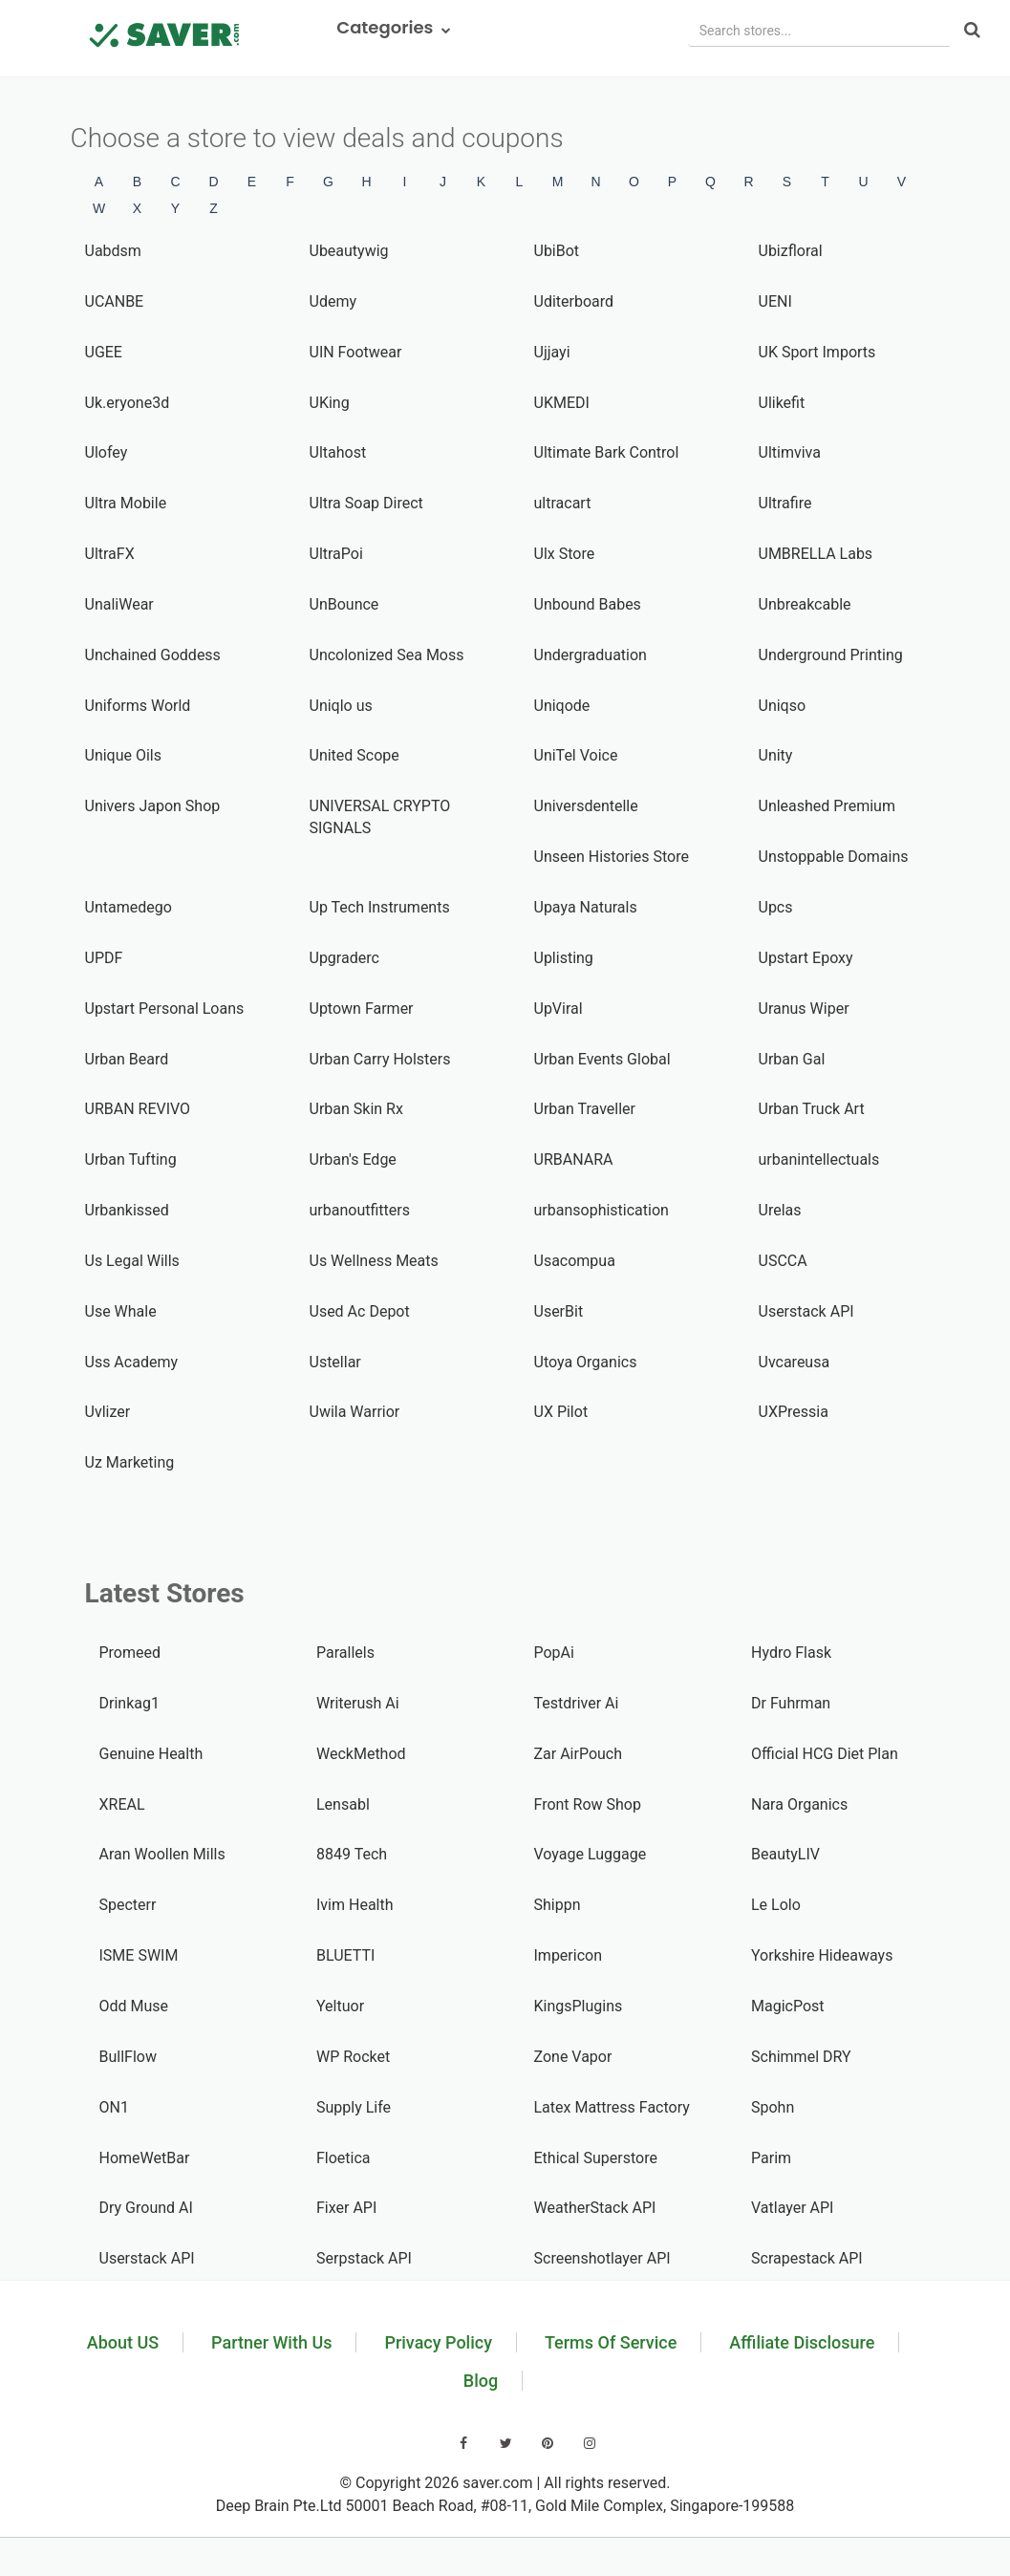  Describe the element at coordinates (816, 554) in the screenshot. I see `UMBRELLA Labs` at that location.